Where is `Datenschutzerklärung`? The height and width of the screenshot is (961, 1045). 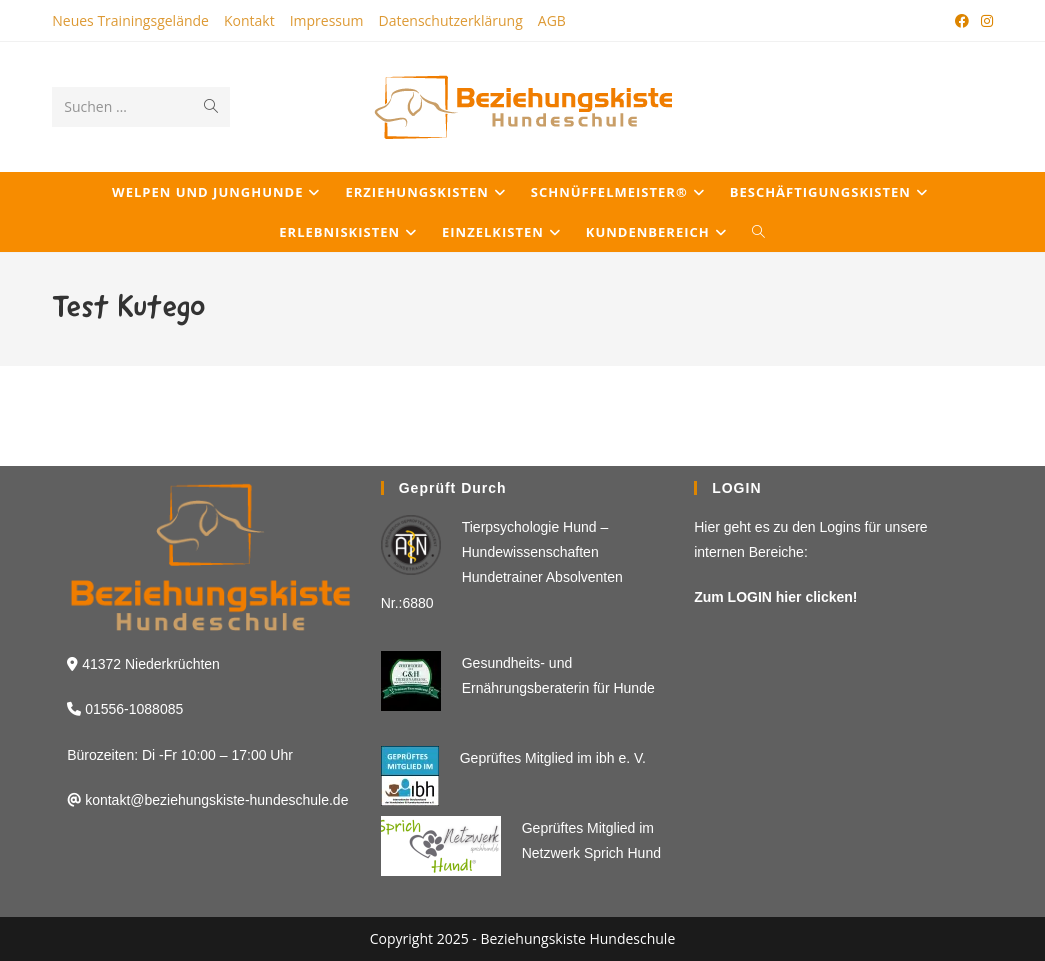
Datenschutzerklärung is located at coordinates (451, 20).